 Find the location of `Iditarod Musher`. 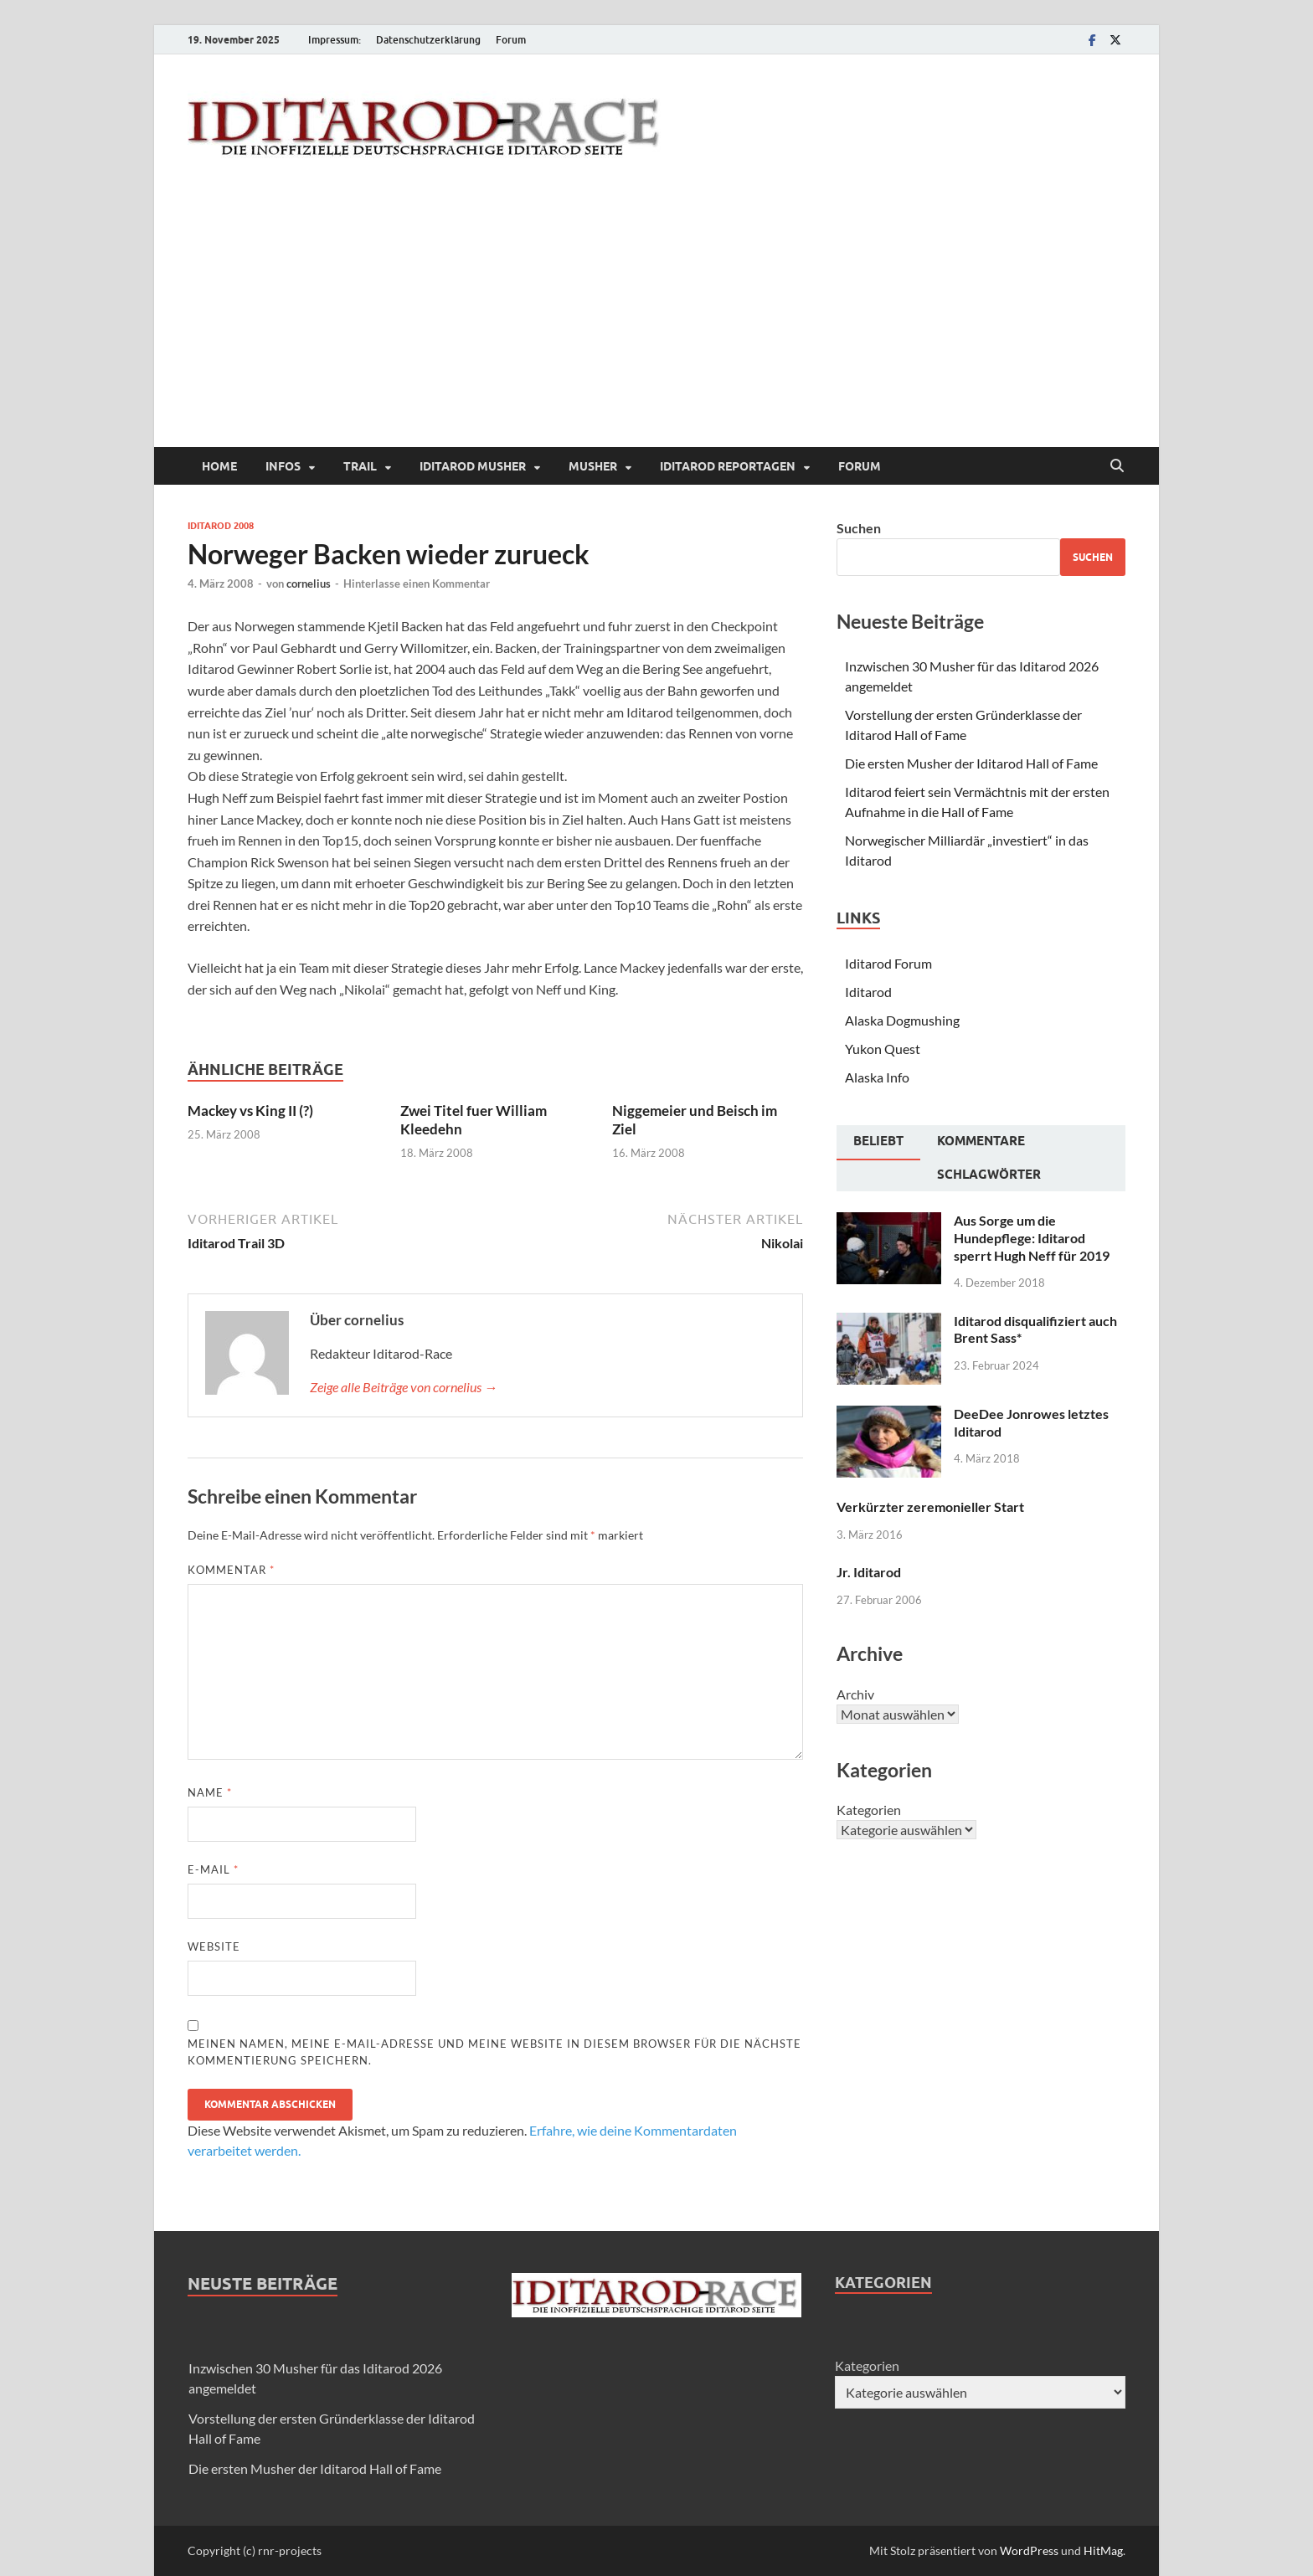

Iditarod Musher is located at coordinates (473, 466).